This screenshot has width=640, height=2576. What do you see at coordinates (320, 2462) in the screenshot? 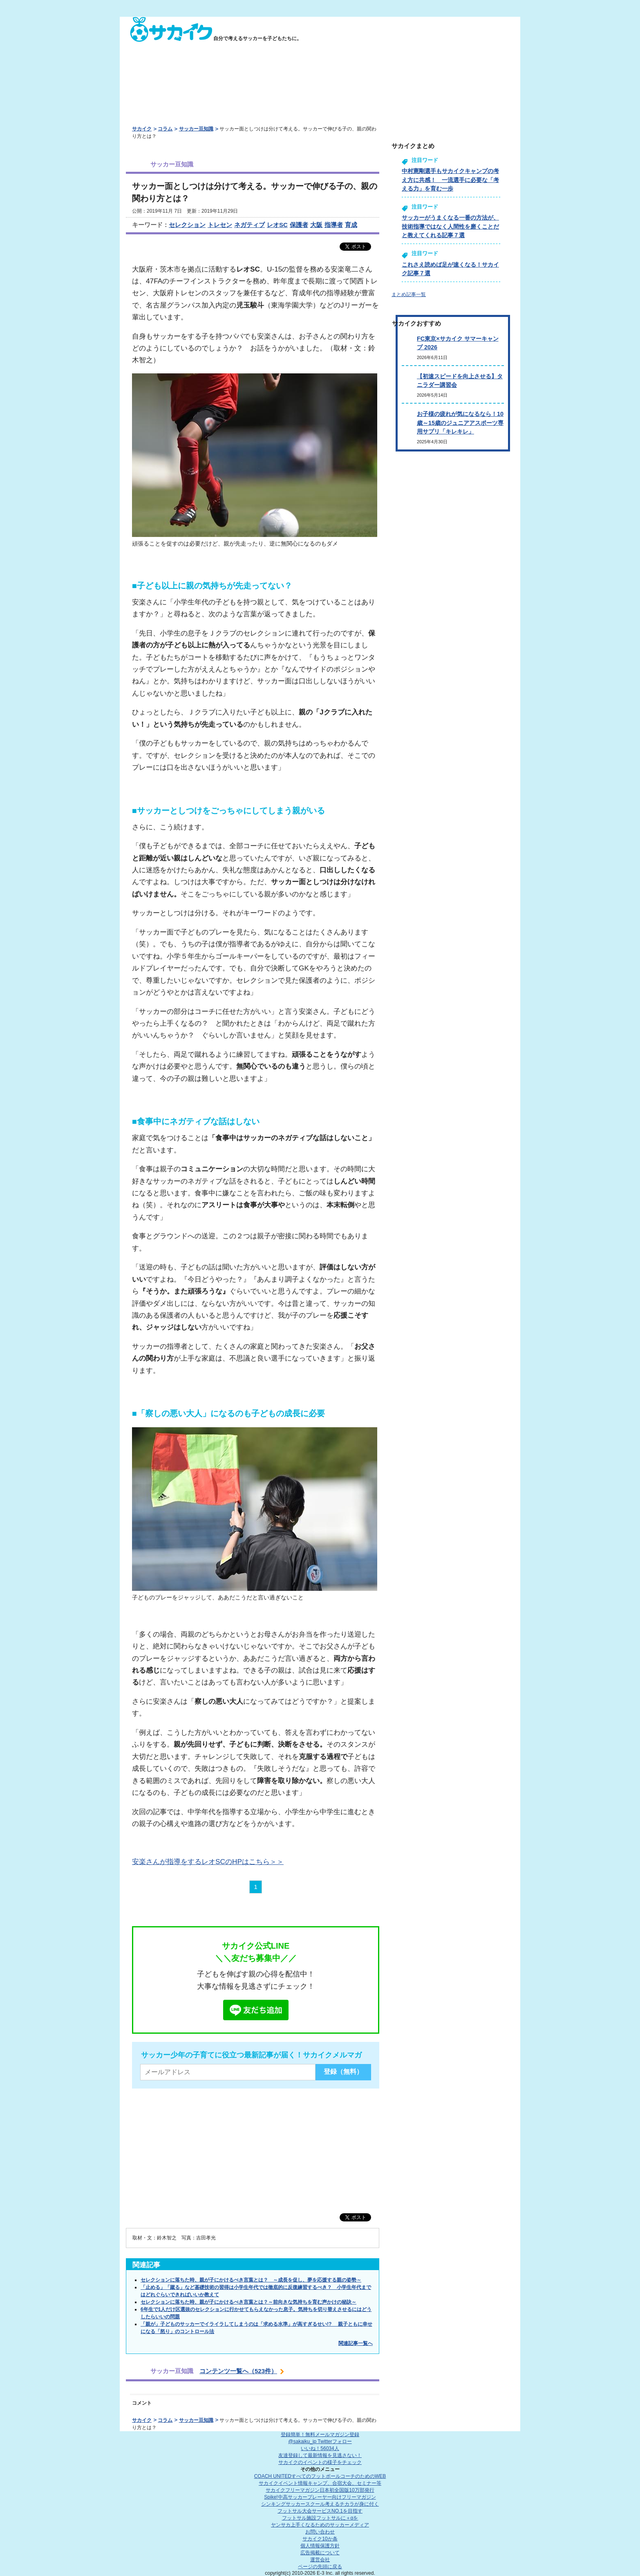
I see `サカイクのイベントの様子をチェック` at bounding box center [320, 2462].